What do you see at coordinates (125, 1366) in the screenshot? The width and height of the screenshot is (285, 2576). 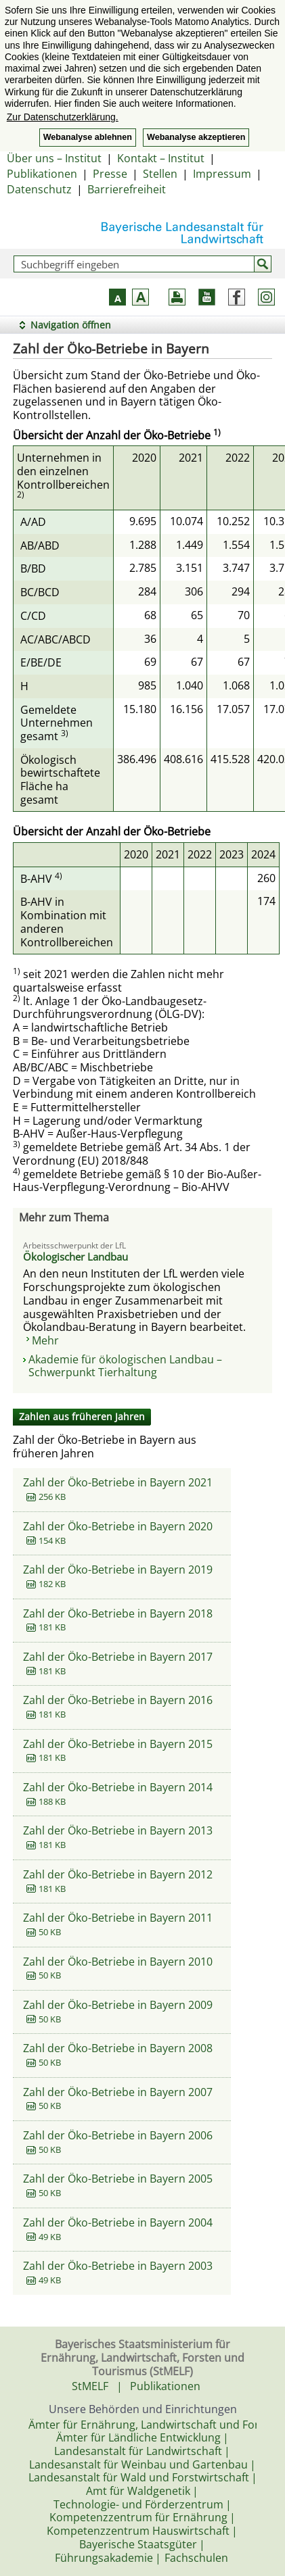 I see `Akademie für ökologischen Landbau – Schwerpunkt Tierhaltung` at bounding box center [125, 1366].